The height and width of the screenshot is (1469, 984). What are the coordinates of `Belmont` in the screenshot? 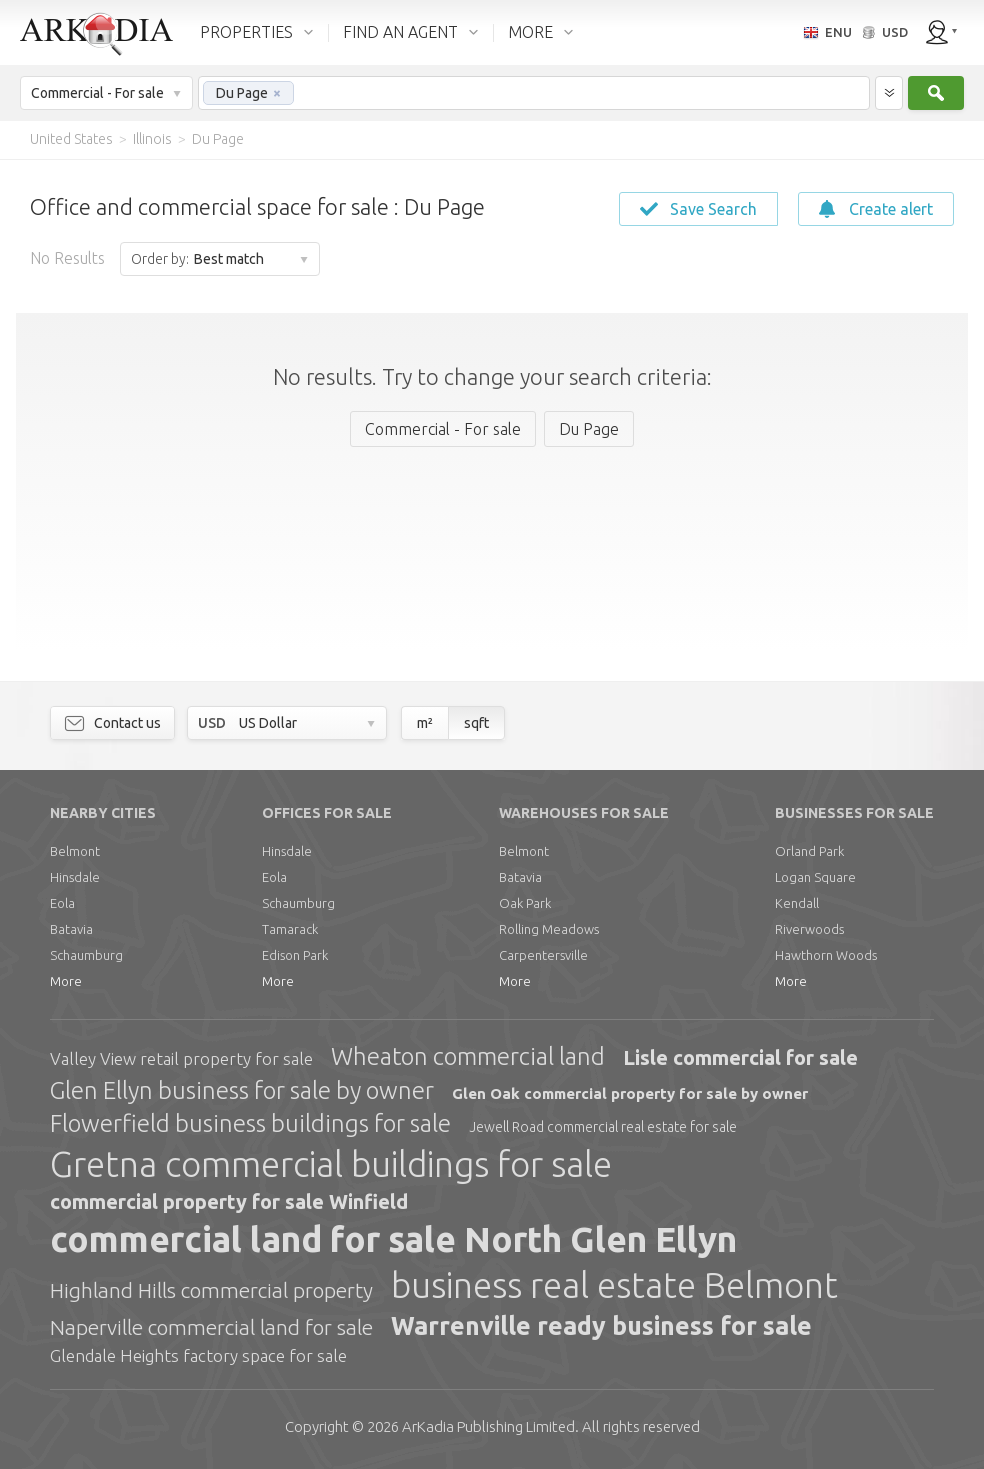 It's located at (75, 851).